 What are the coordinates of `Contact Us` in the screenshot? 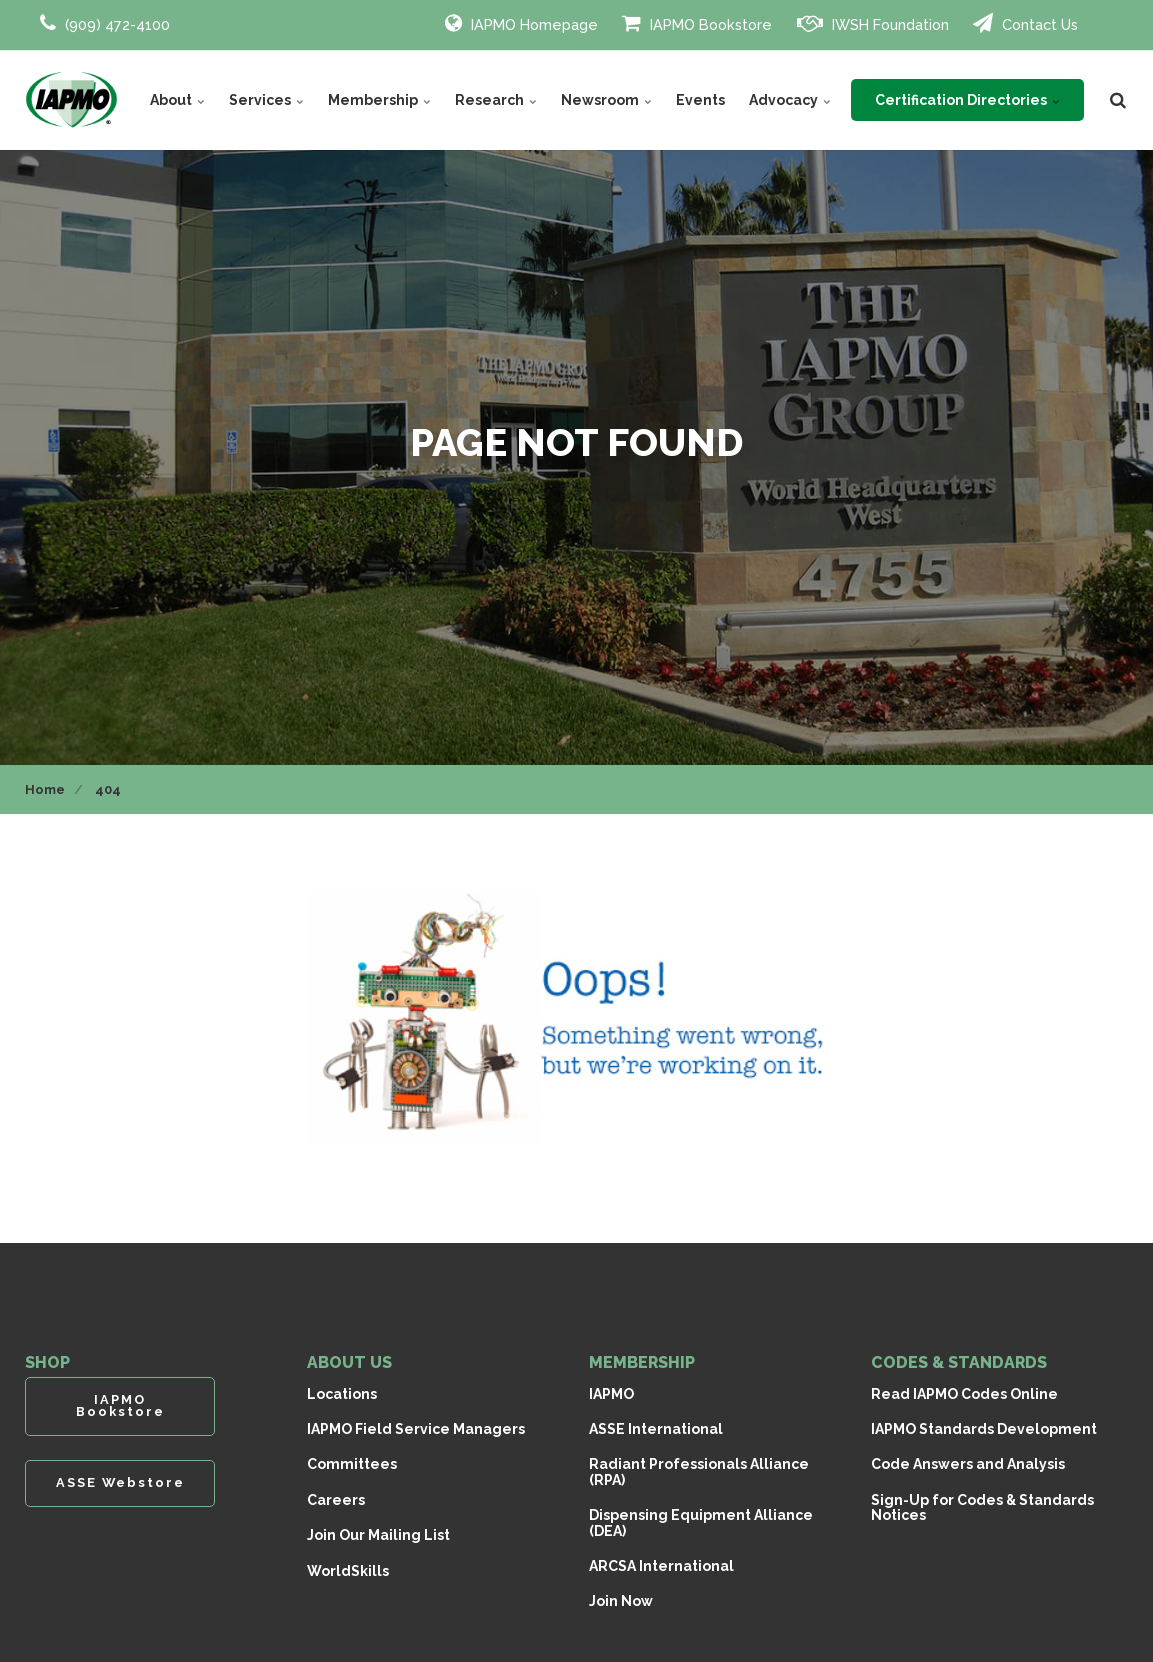 It's located at (1025, 23).